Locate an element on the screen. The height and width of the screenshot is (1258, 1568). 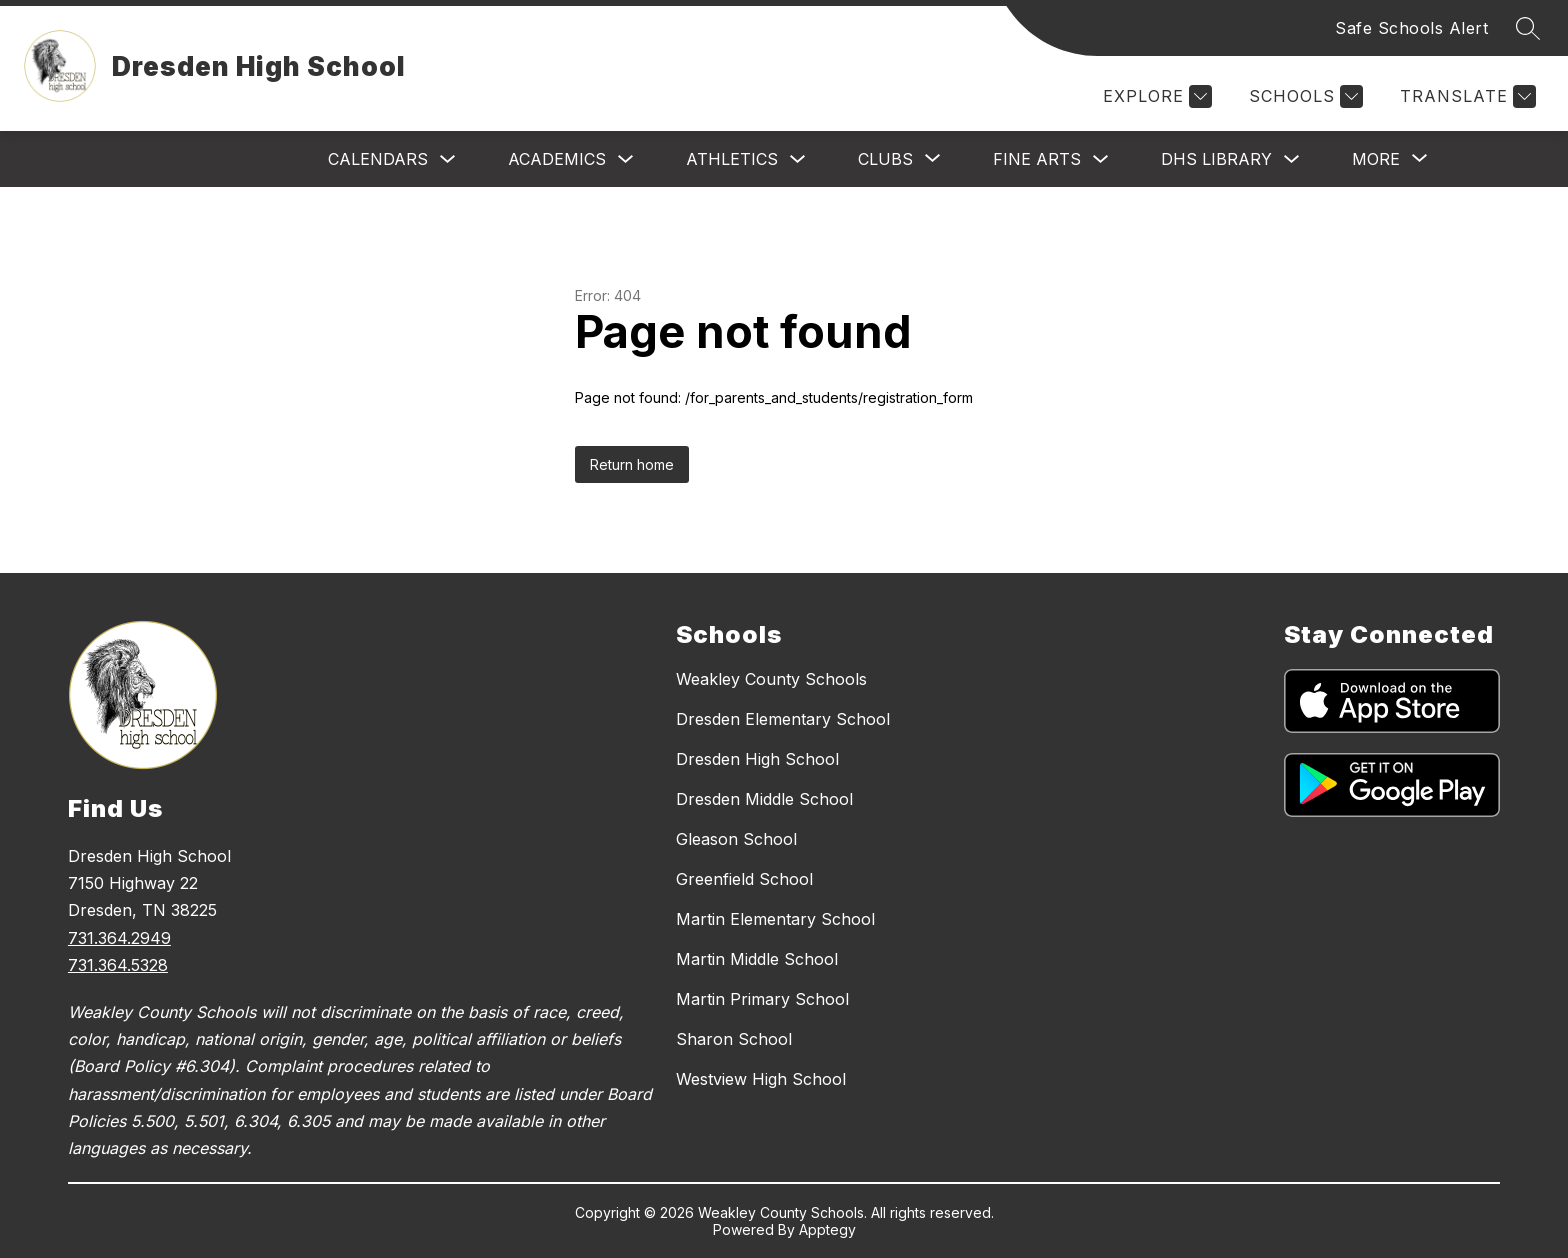
Safe Schools Alert is located at coordinates (1411, 28).